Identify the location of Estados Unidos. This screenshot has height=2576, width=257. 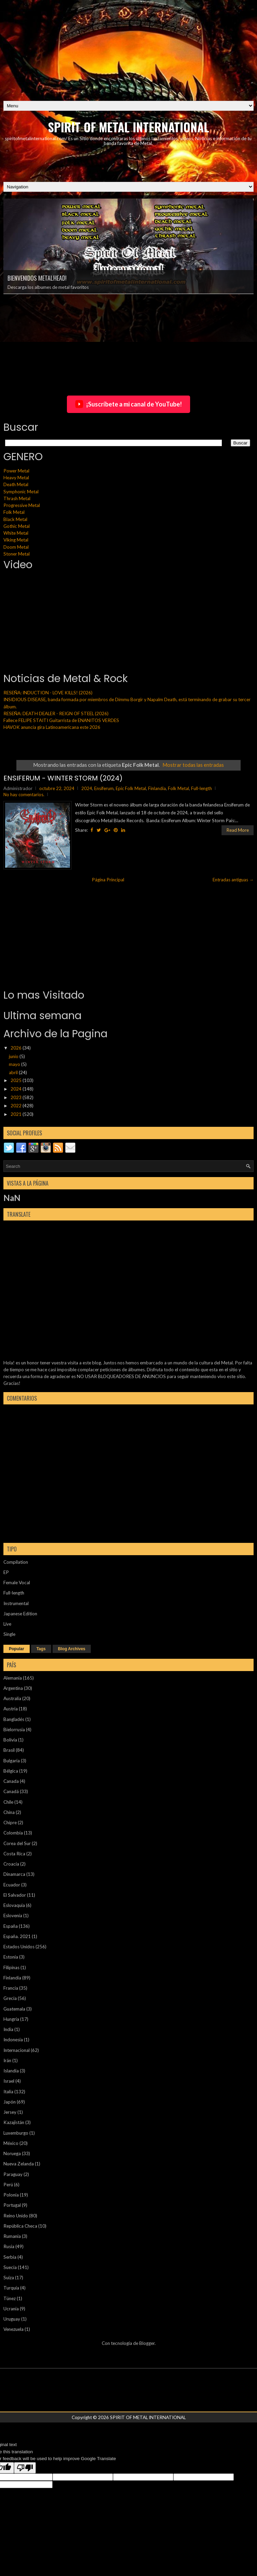
(18, 1946).